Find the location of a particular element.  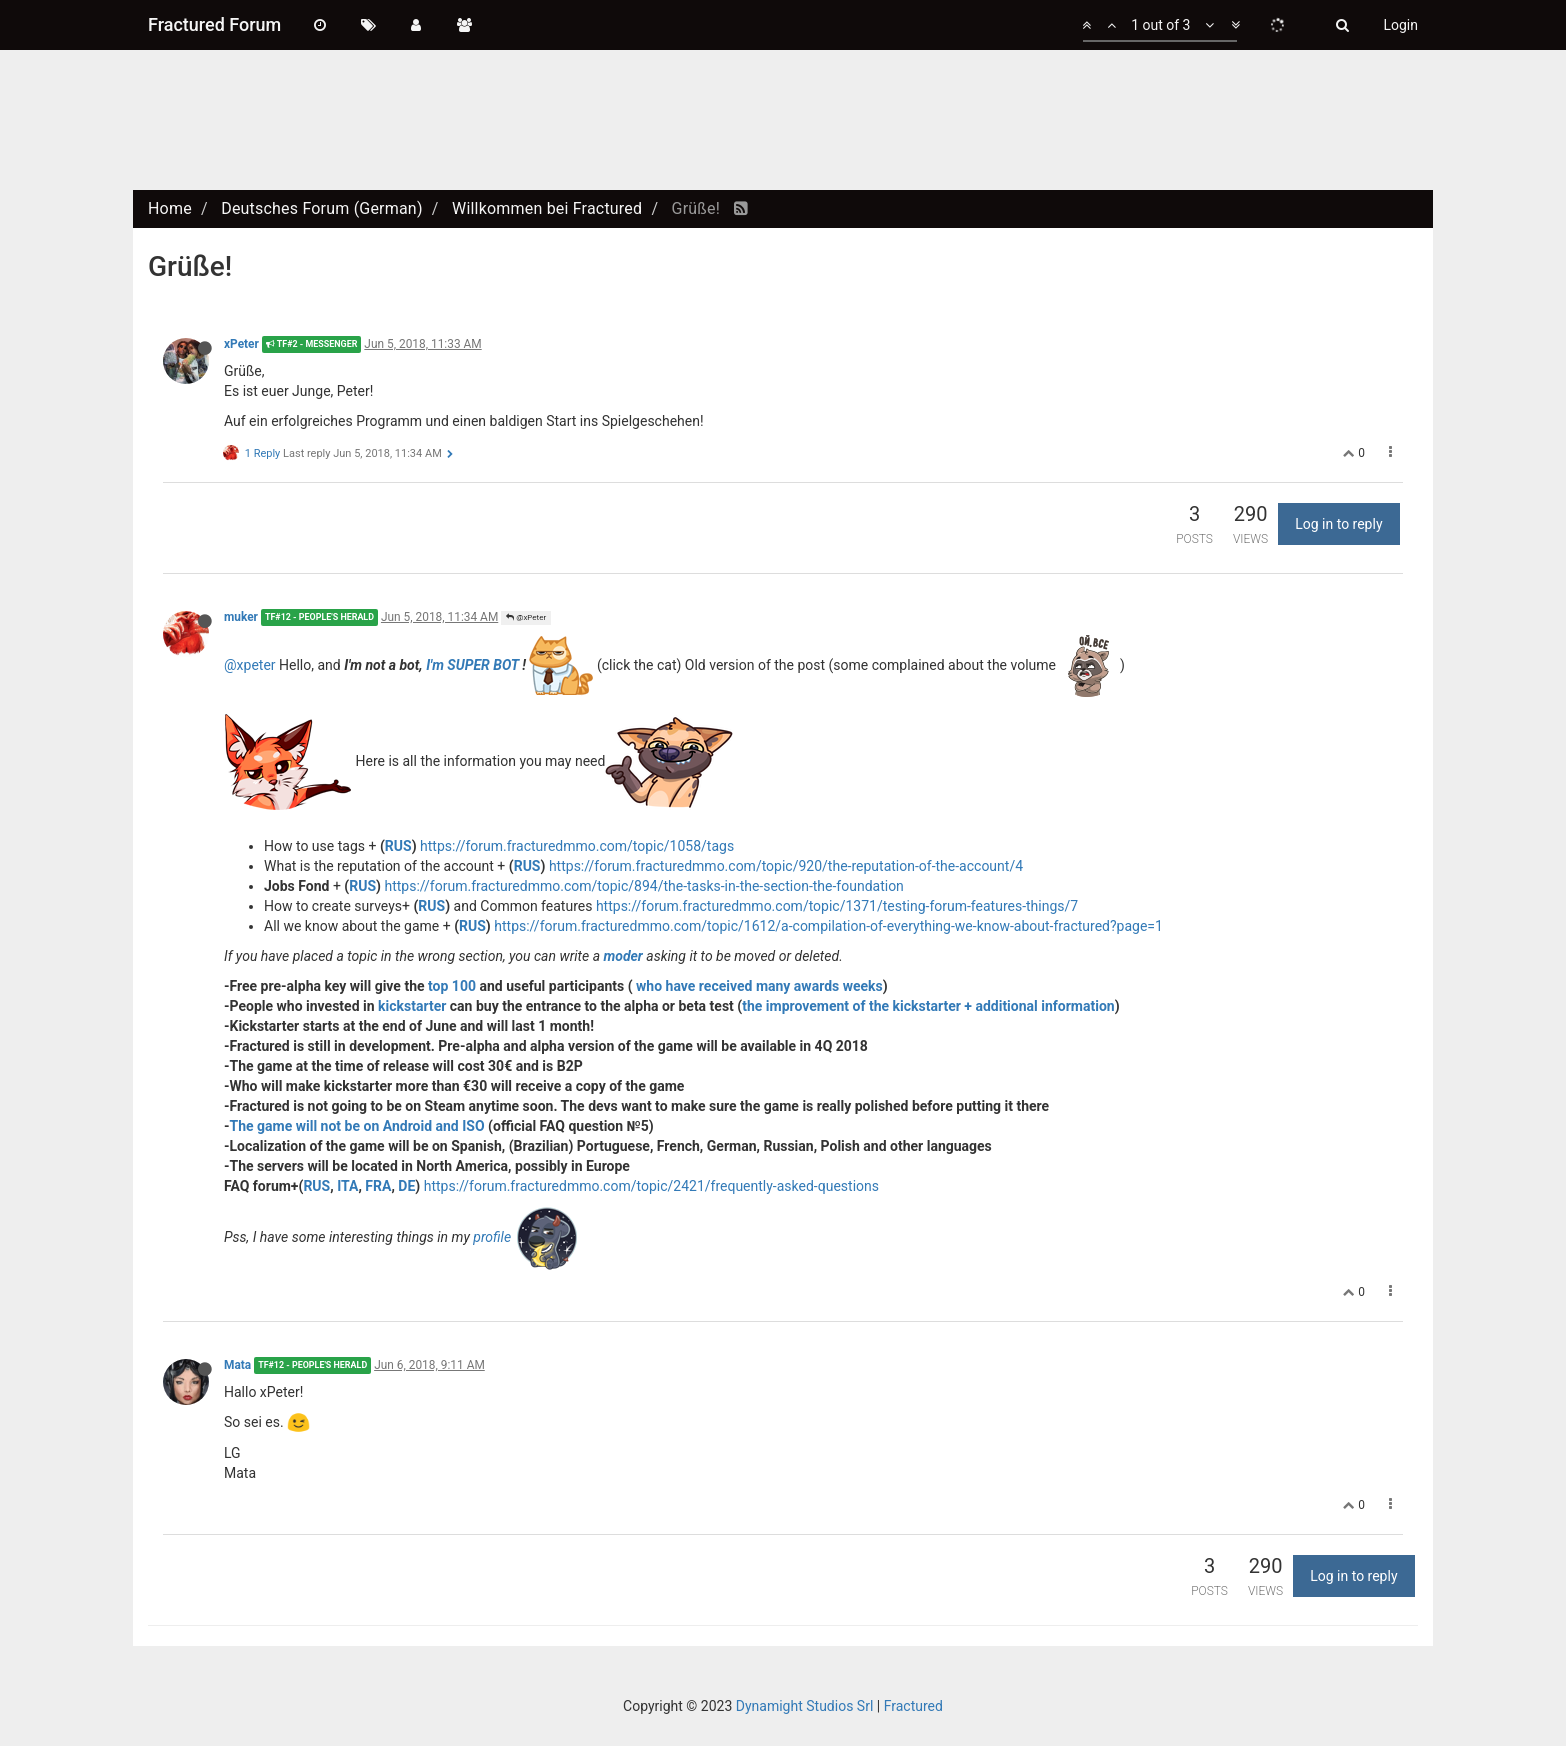

@xPeter is located at coordinates (526, 617).